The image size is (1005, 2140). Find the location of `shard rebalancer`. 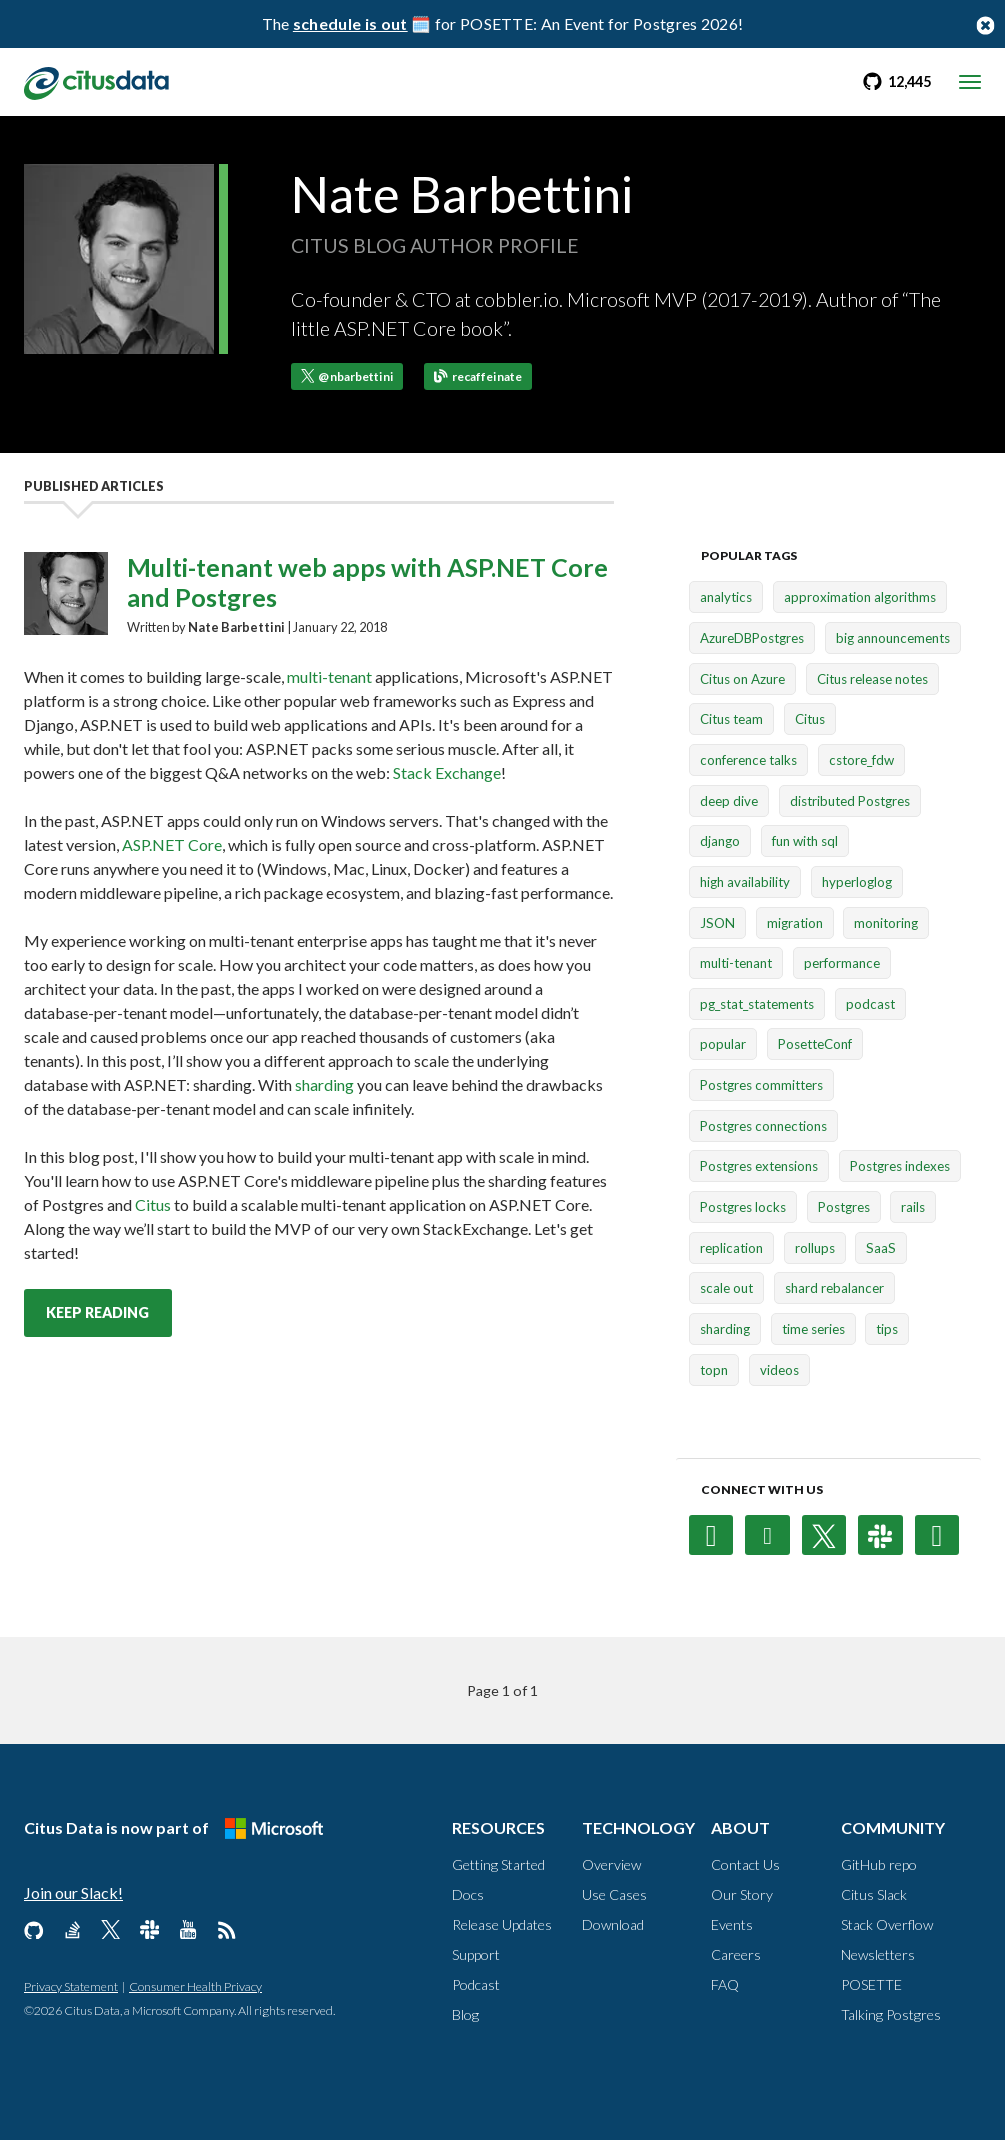

shard rebalancer is located at coordinates (834, 1289).